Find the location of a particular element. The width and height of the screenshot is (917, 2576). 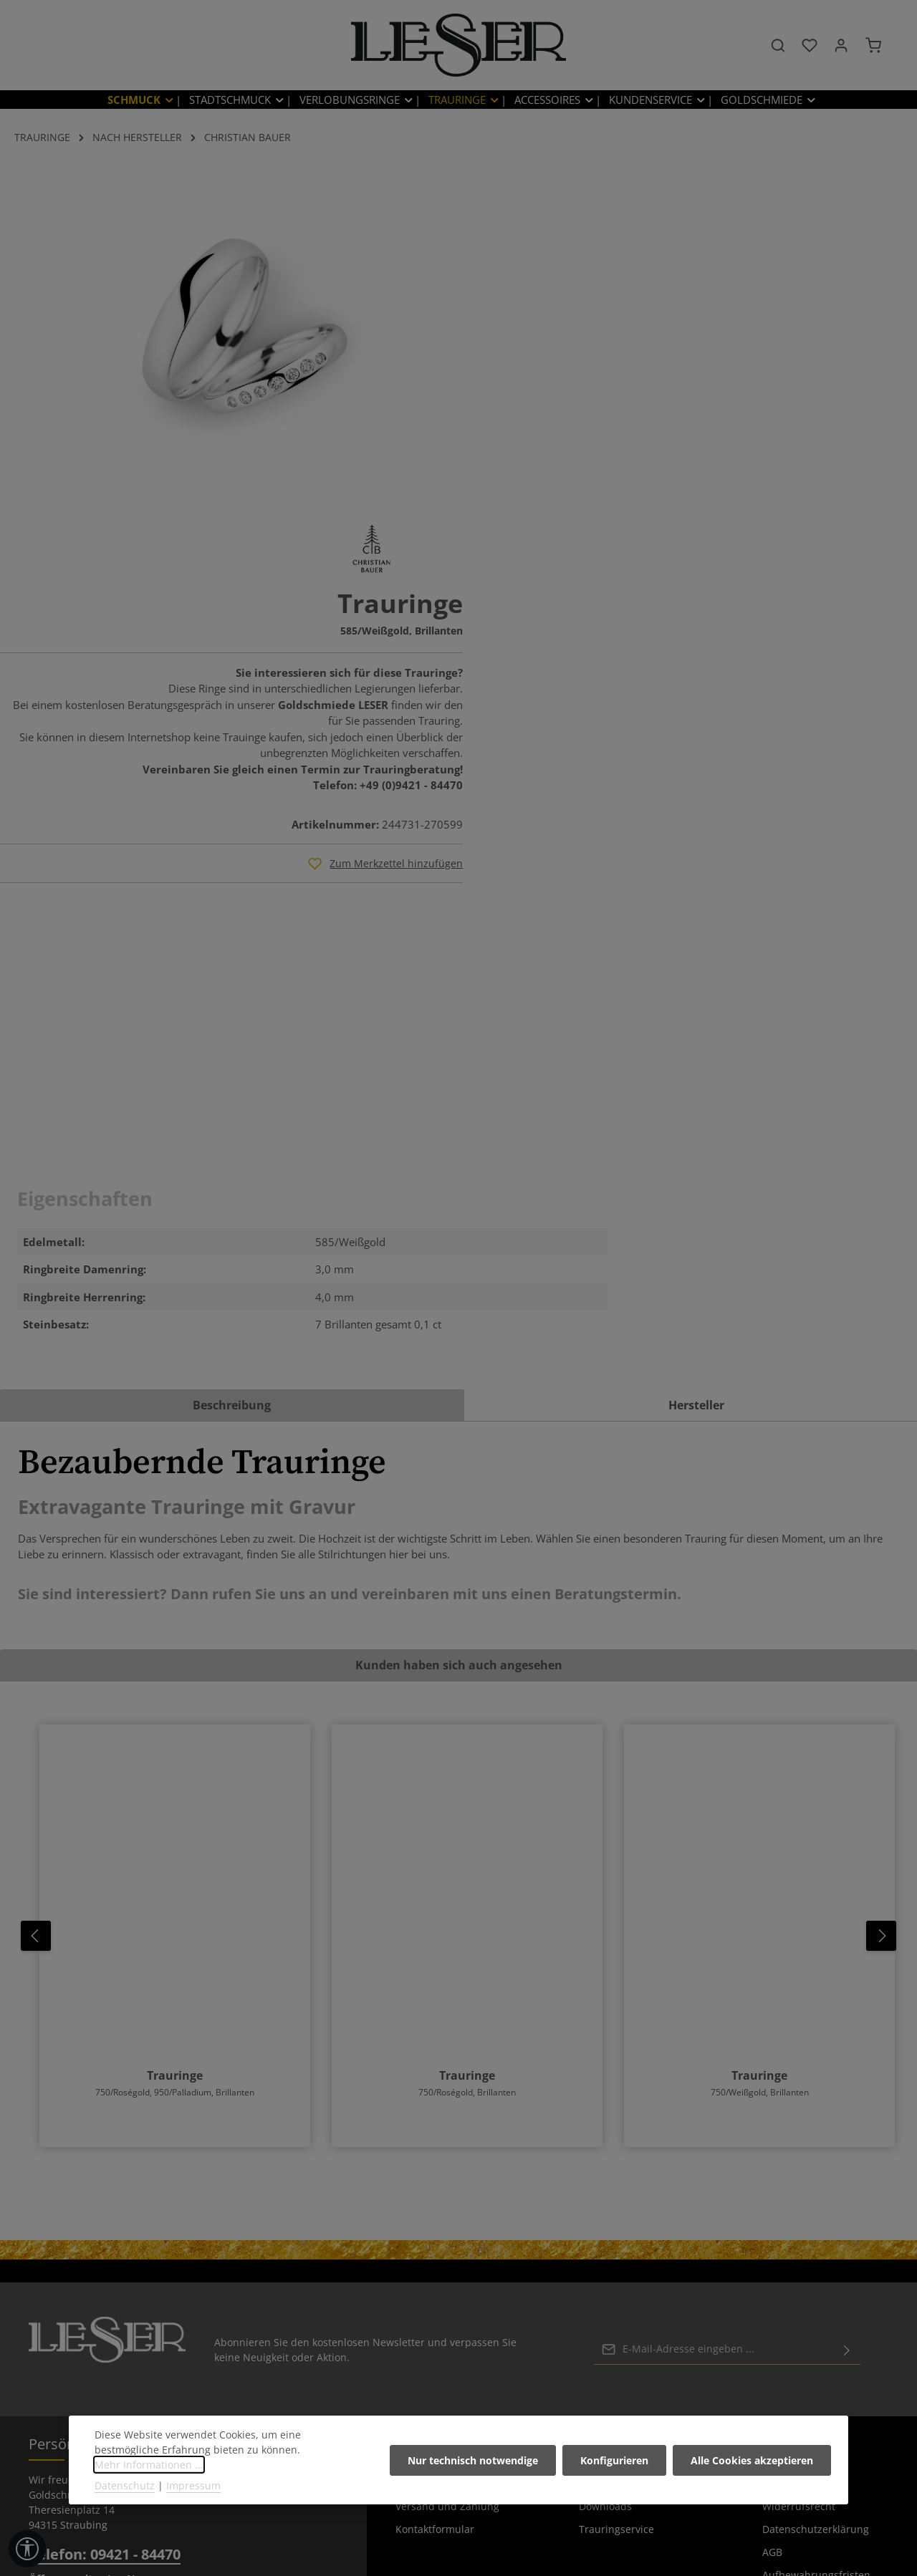

[Suchen] is located at coordinates (778, 46).